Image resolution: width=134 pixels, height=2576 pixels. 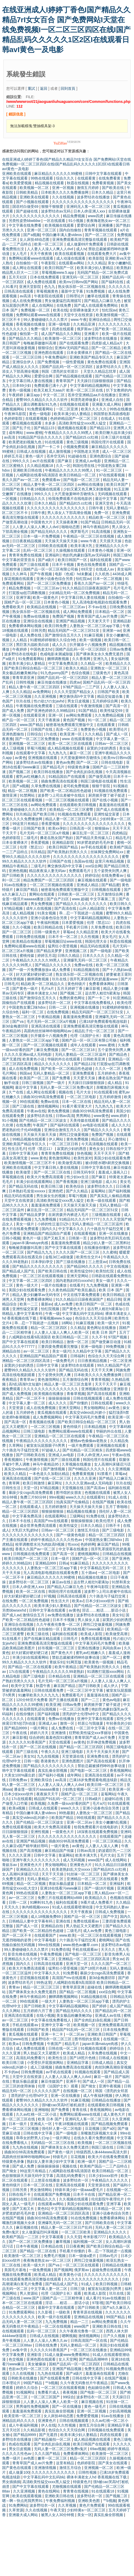 I want to click on 草莓av, so click(x=68, y=932).